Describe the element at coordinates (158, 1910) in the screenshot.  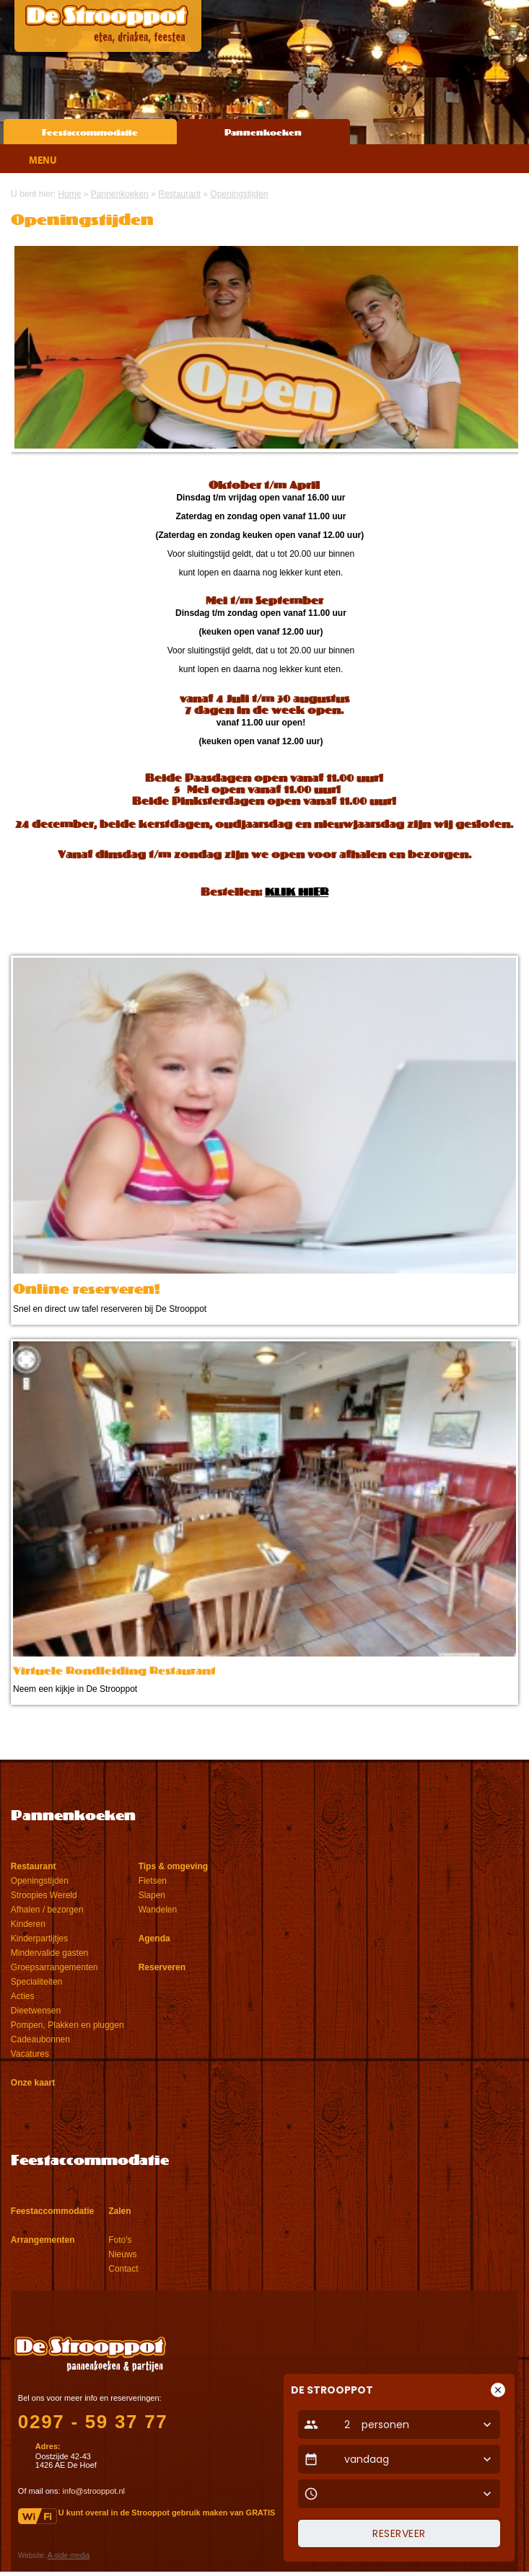
I see `Wandelen` at that location.